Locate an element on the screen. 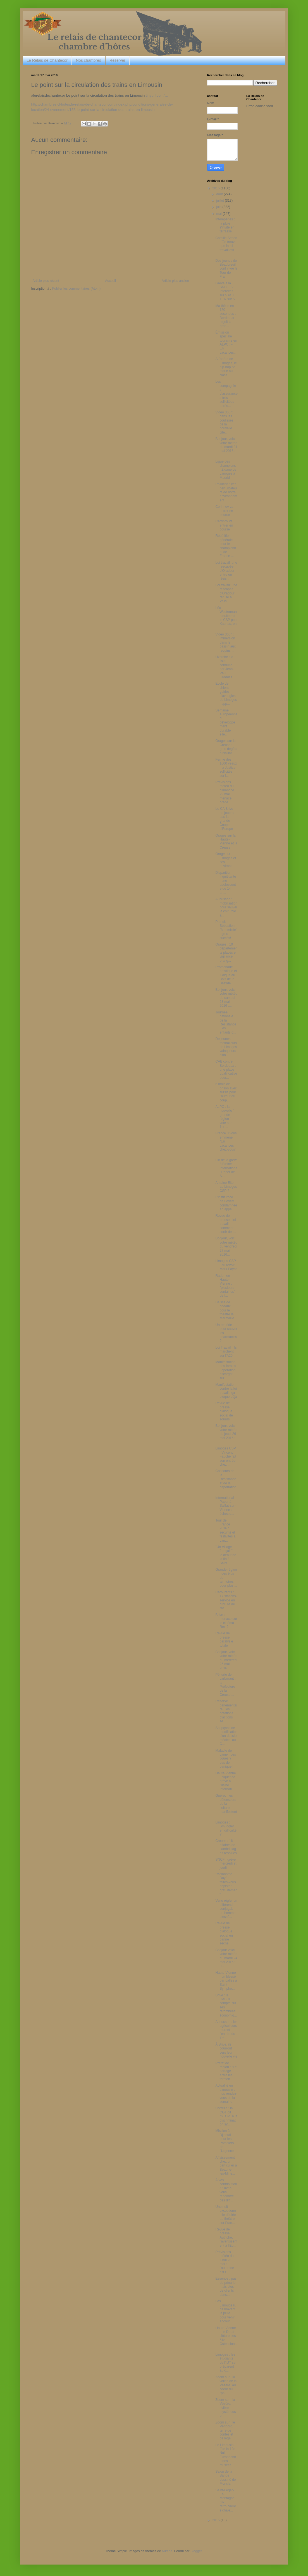 This screenshot has height=2576, width=308. Actualité en Limousin : nos rendez-vous de la semaine is located at coordinates (226, 2094).